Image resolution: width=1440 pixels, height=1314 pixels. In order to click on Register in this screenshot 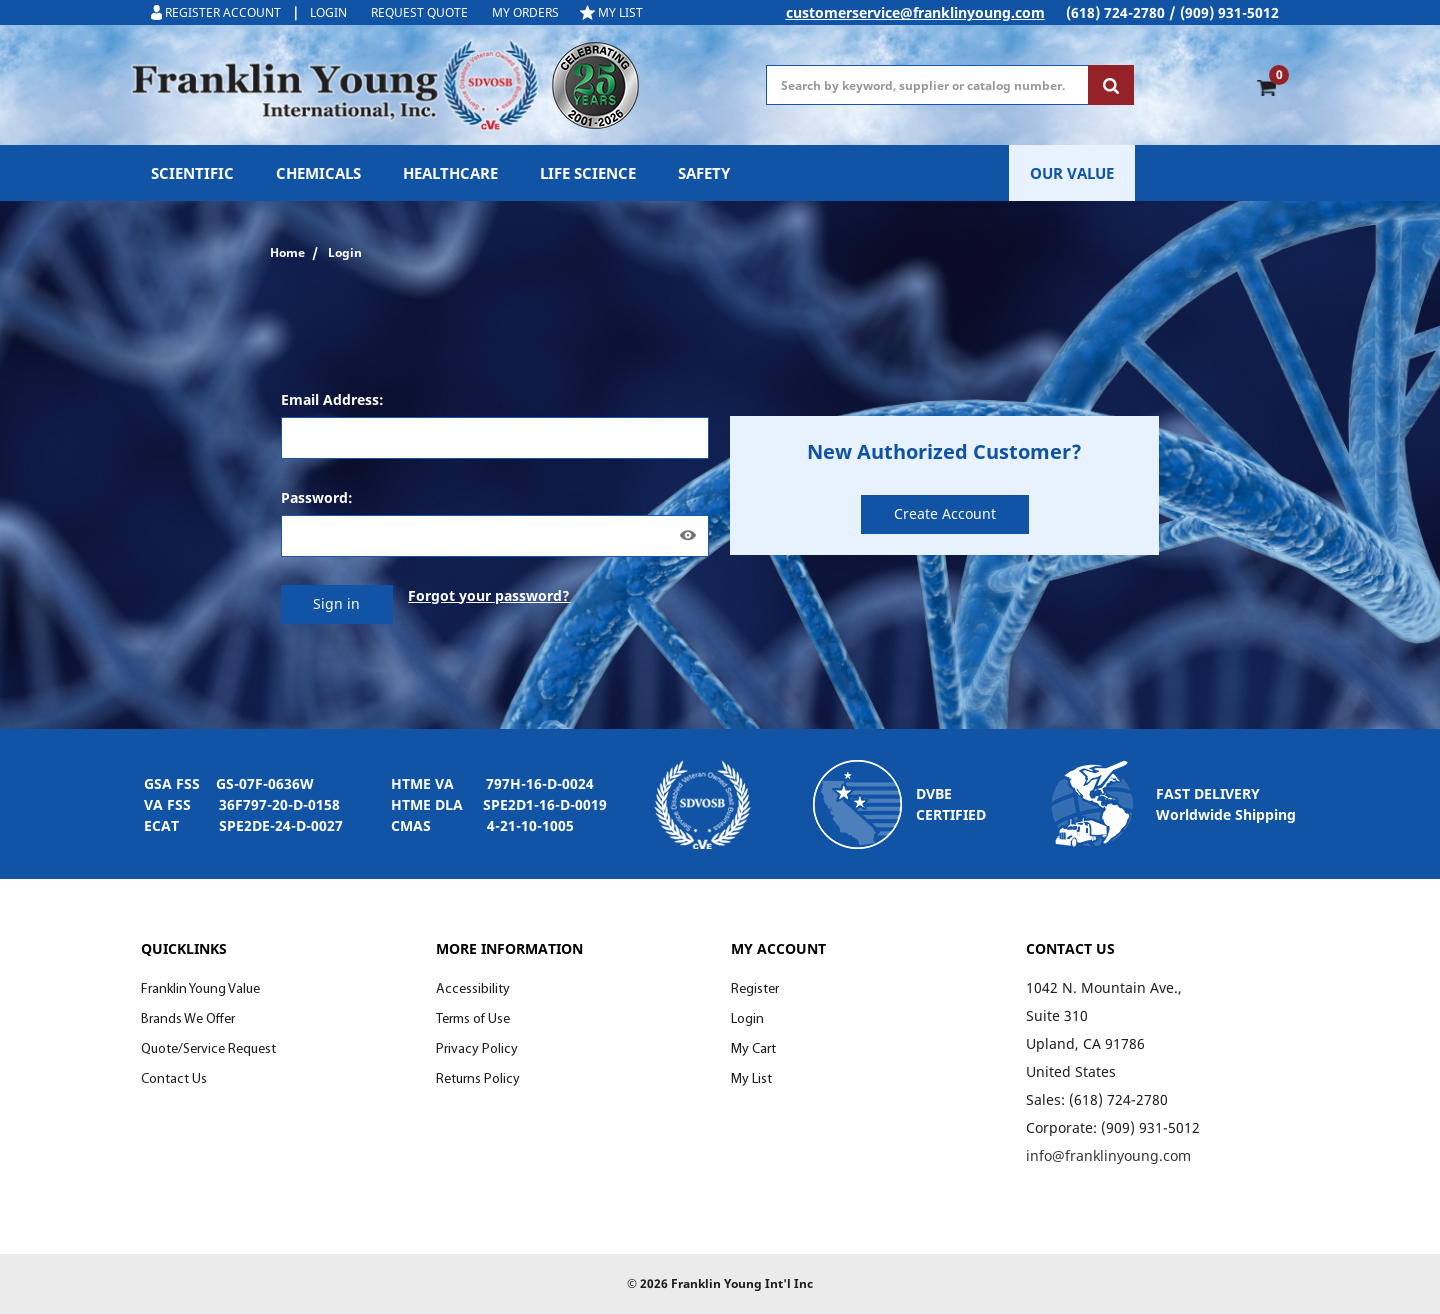, I will do `click(755, 989)`.